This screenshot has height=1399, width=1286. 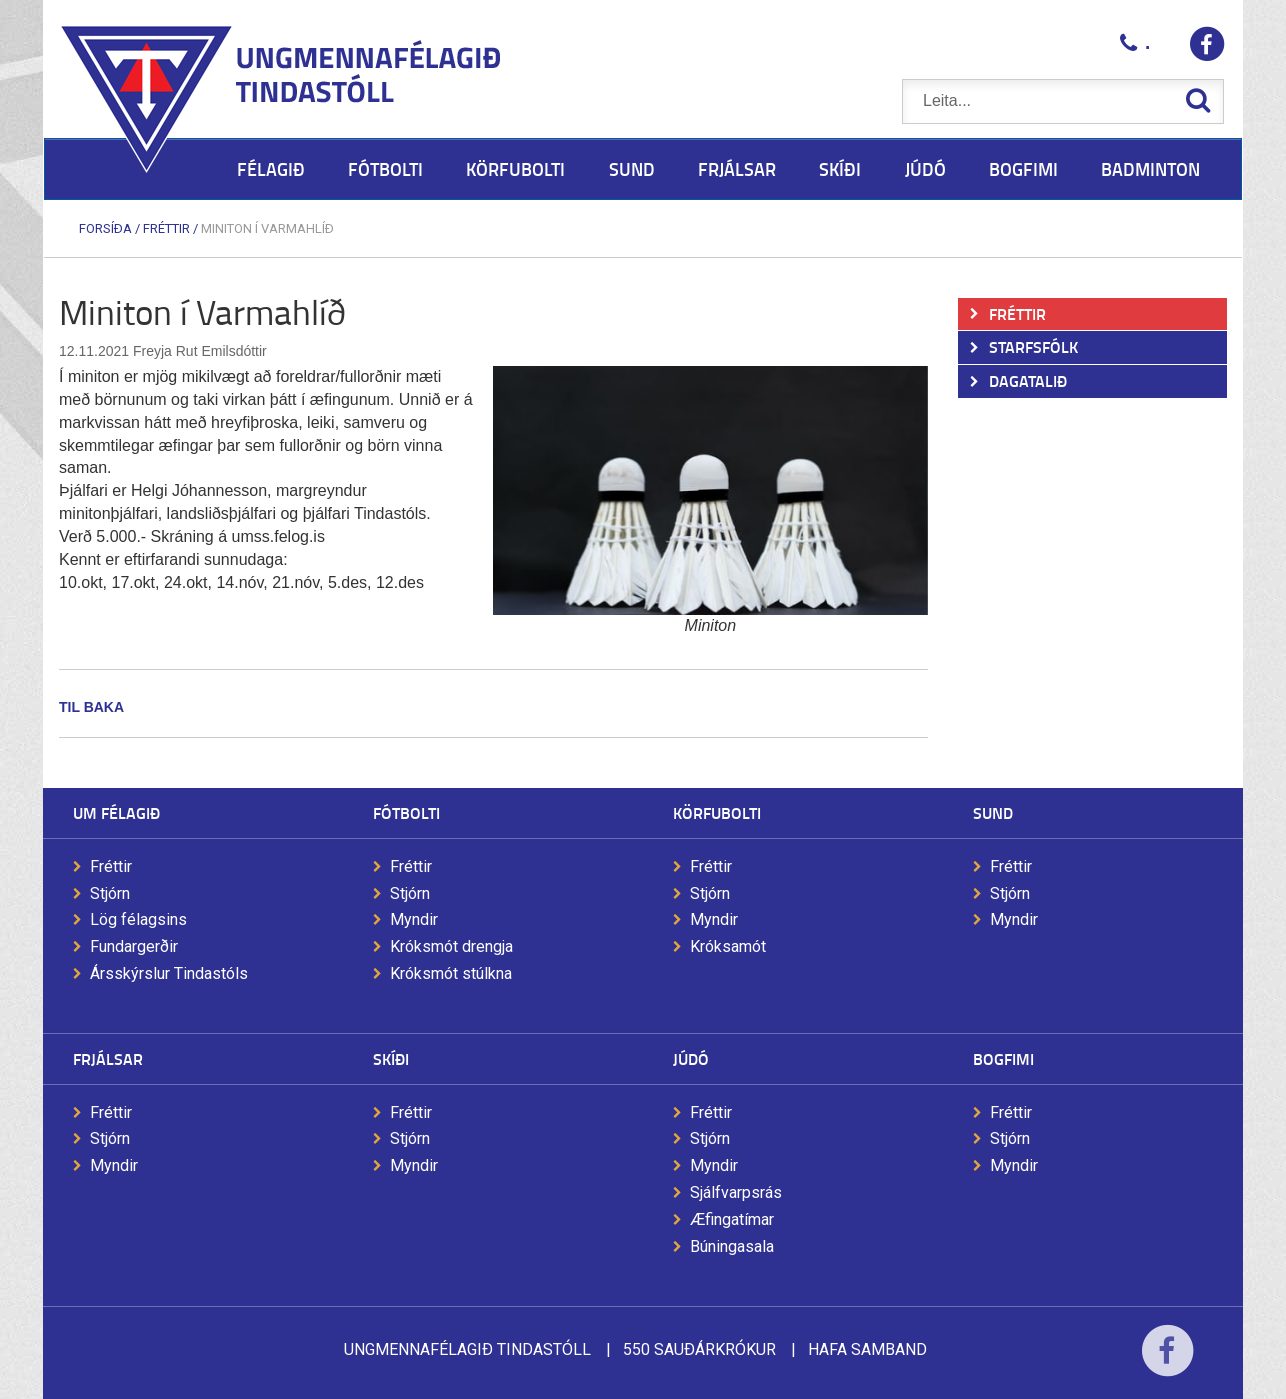 What do you see at coordinates (406, 812) in the screenshot?
I see `Fótbolti` at bounding box center [406, 812].